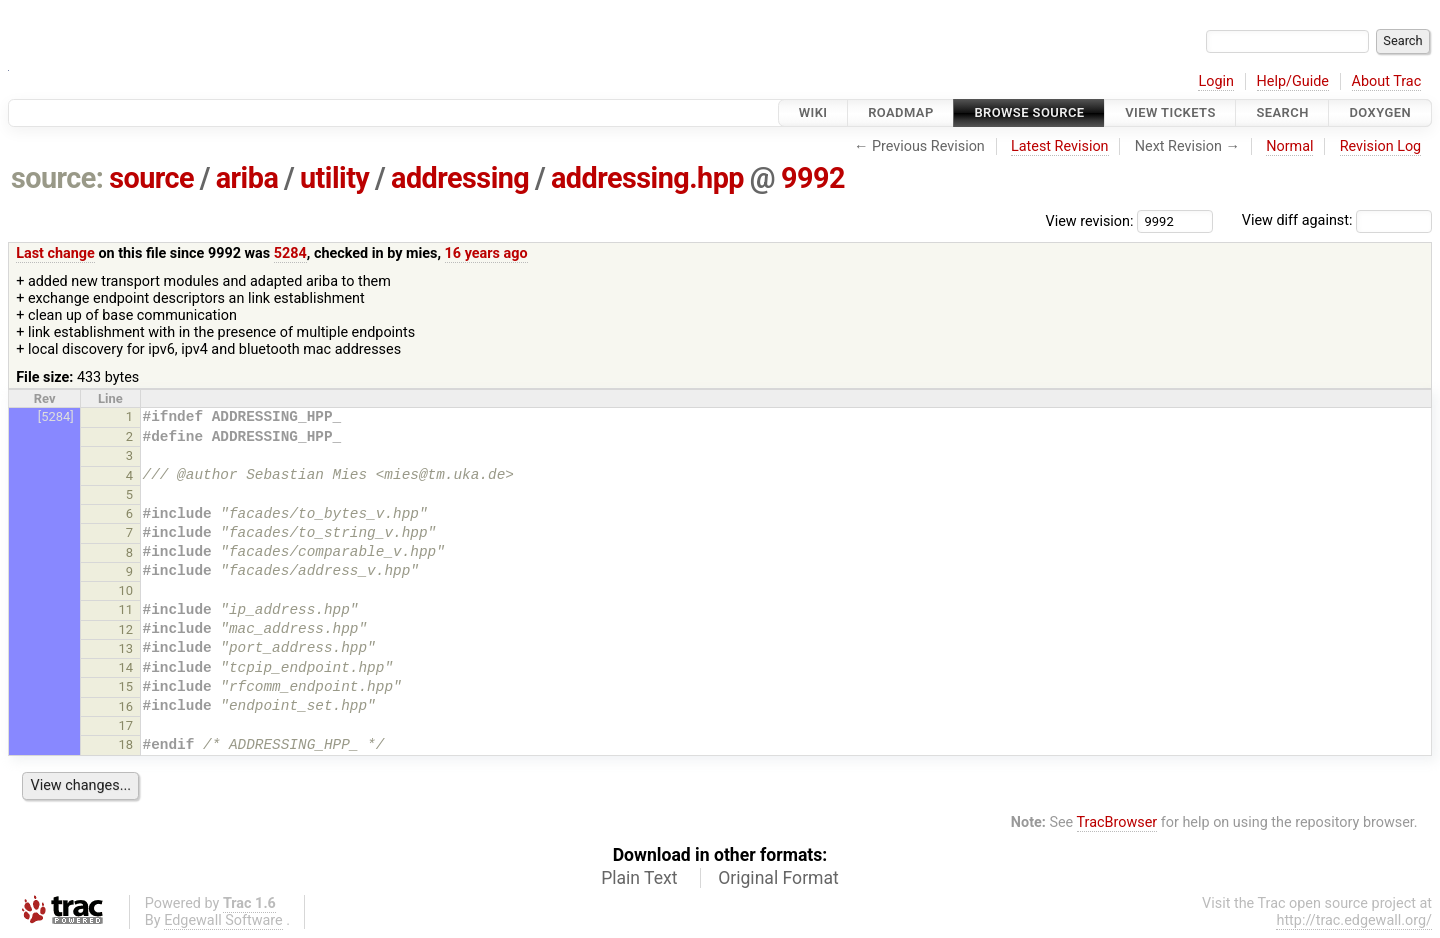 The height and width of the screenshot is (938, 1440). Describe the element at coordinates (151, 178) in the screenshot. I see `source` at that location.